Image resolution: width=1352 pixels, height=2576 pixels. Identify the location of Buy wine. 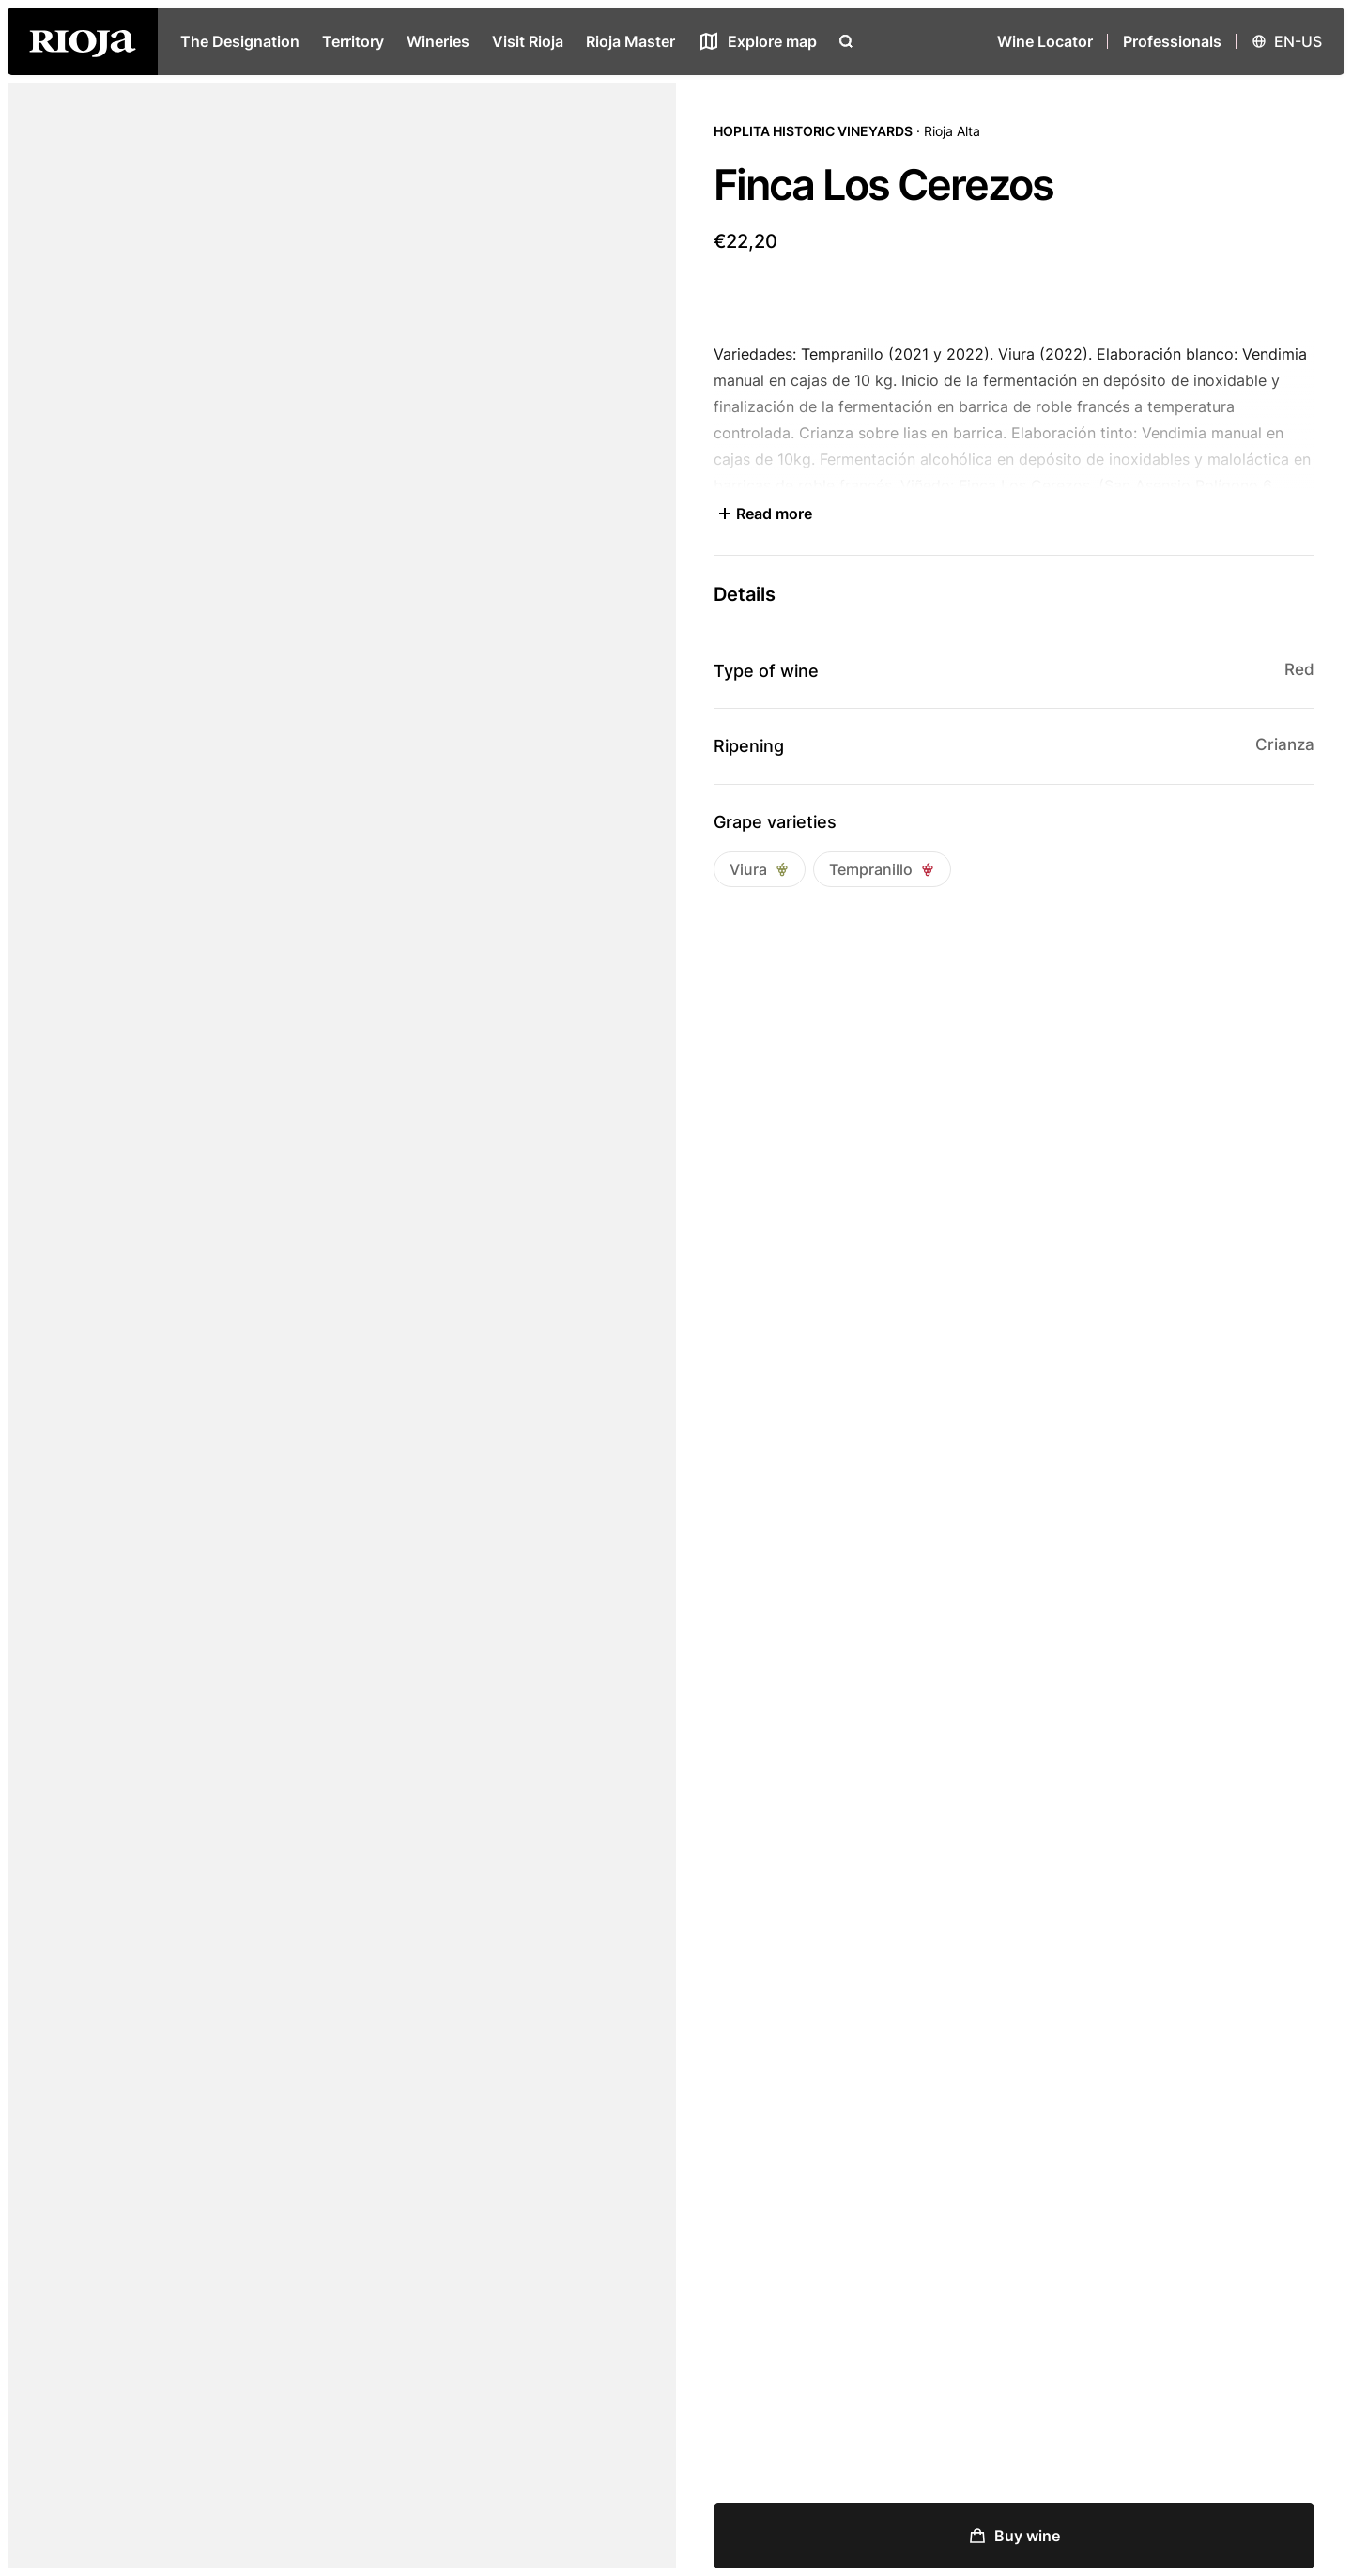
(1014, 2535).